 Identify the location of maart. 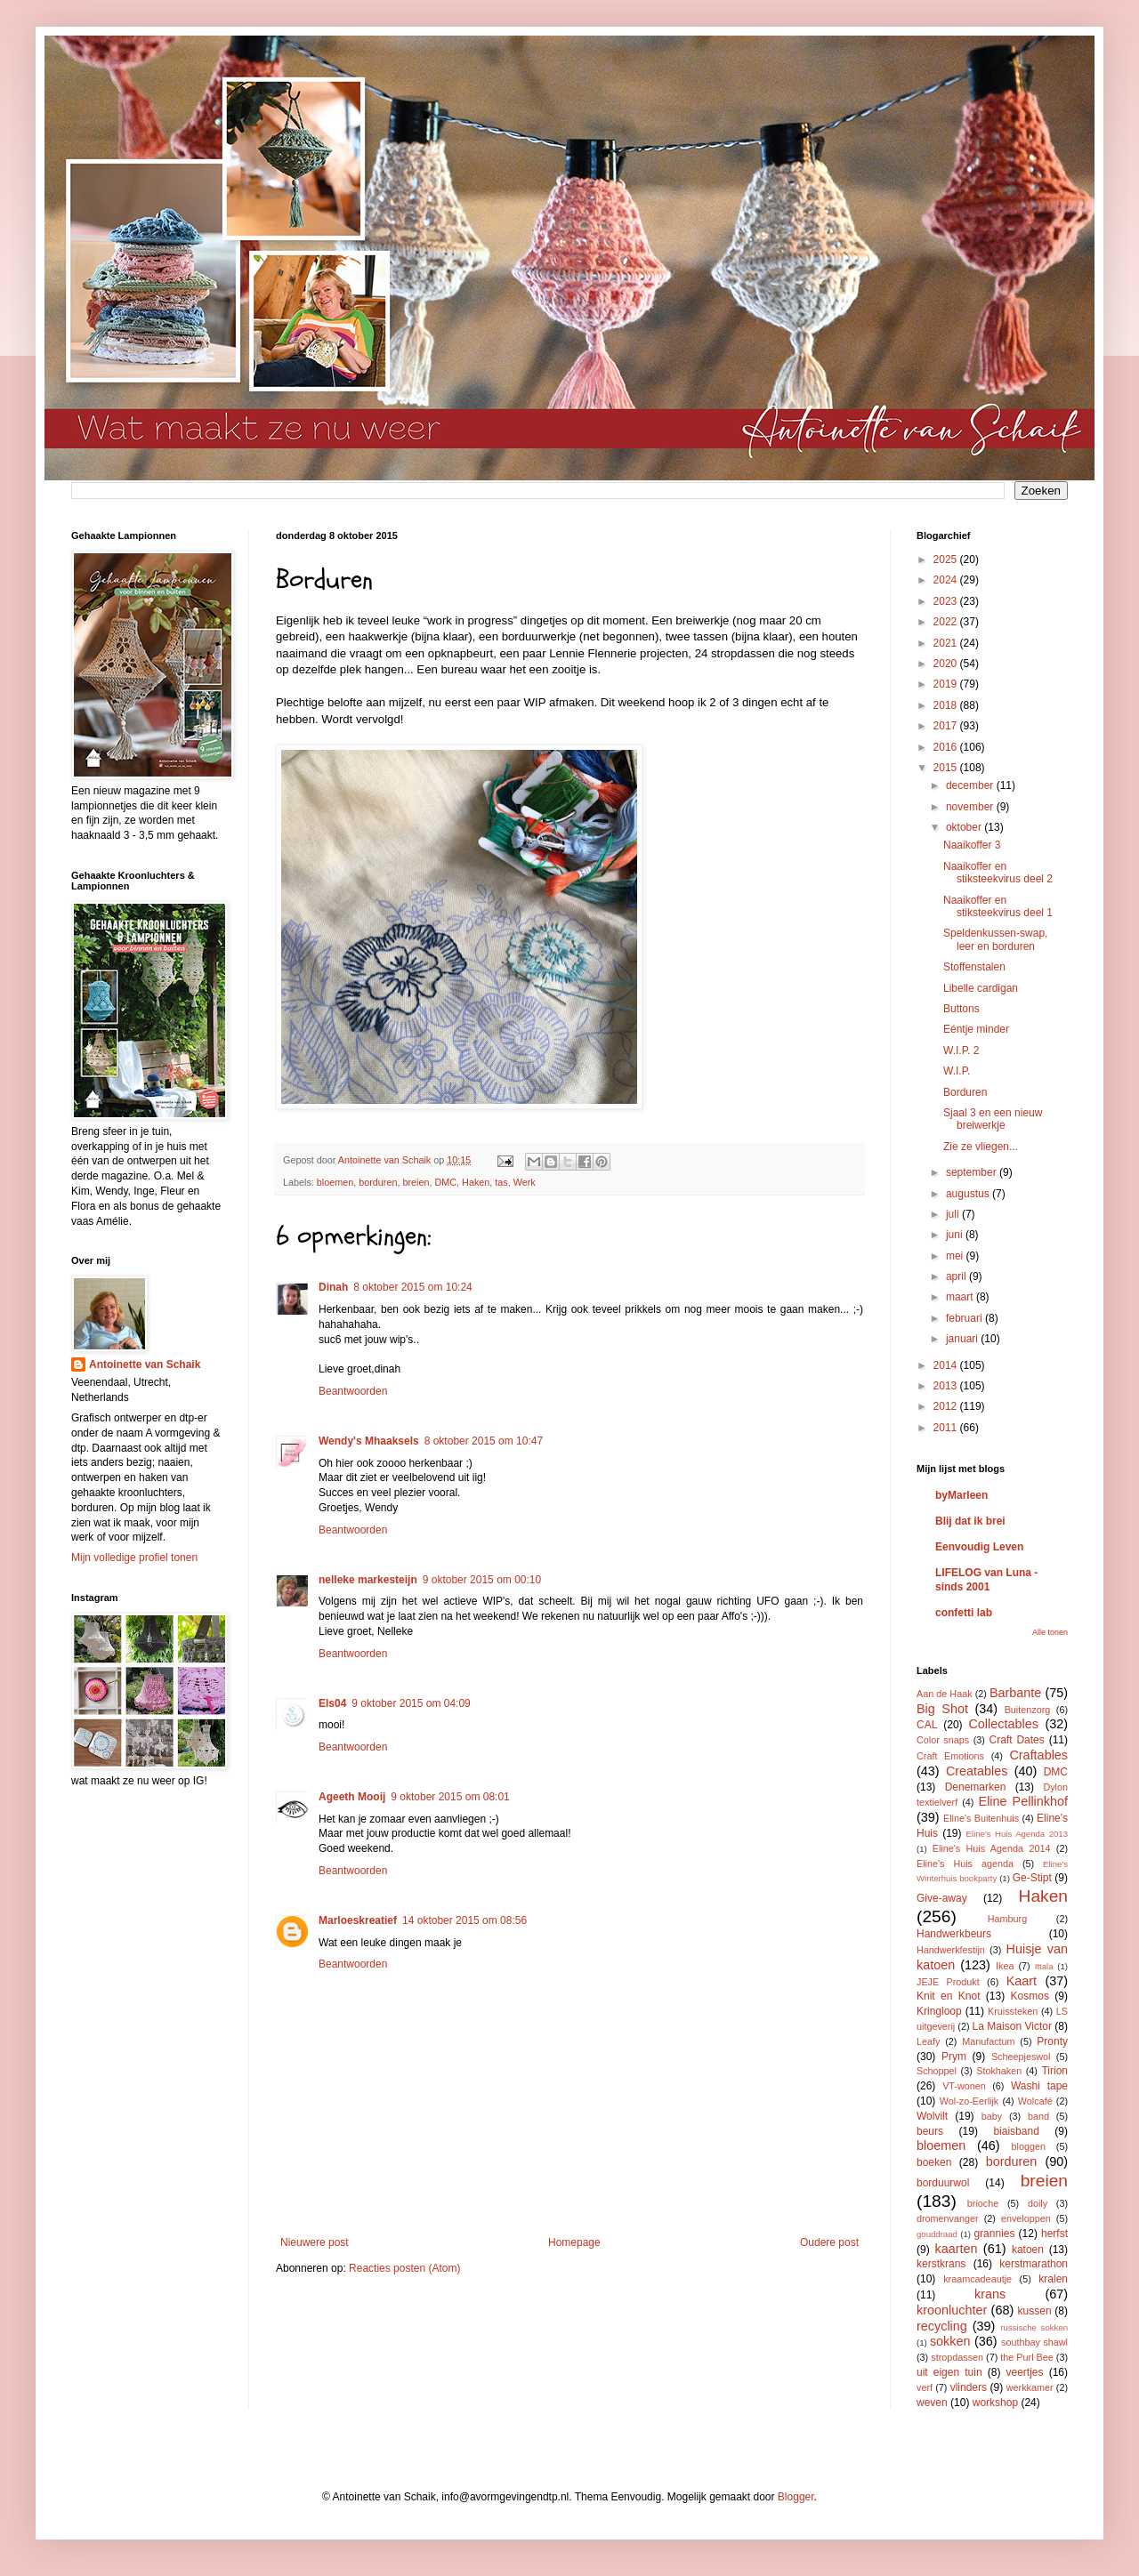
(961, 1297).